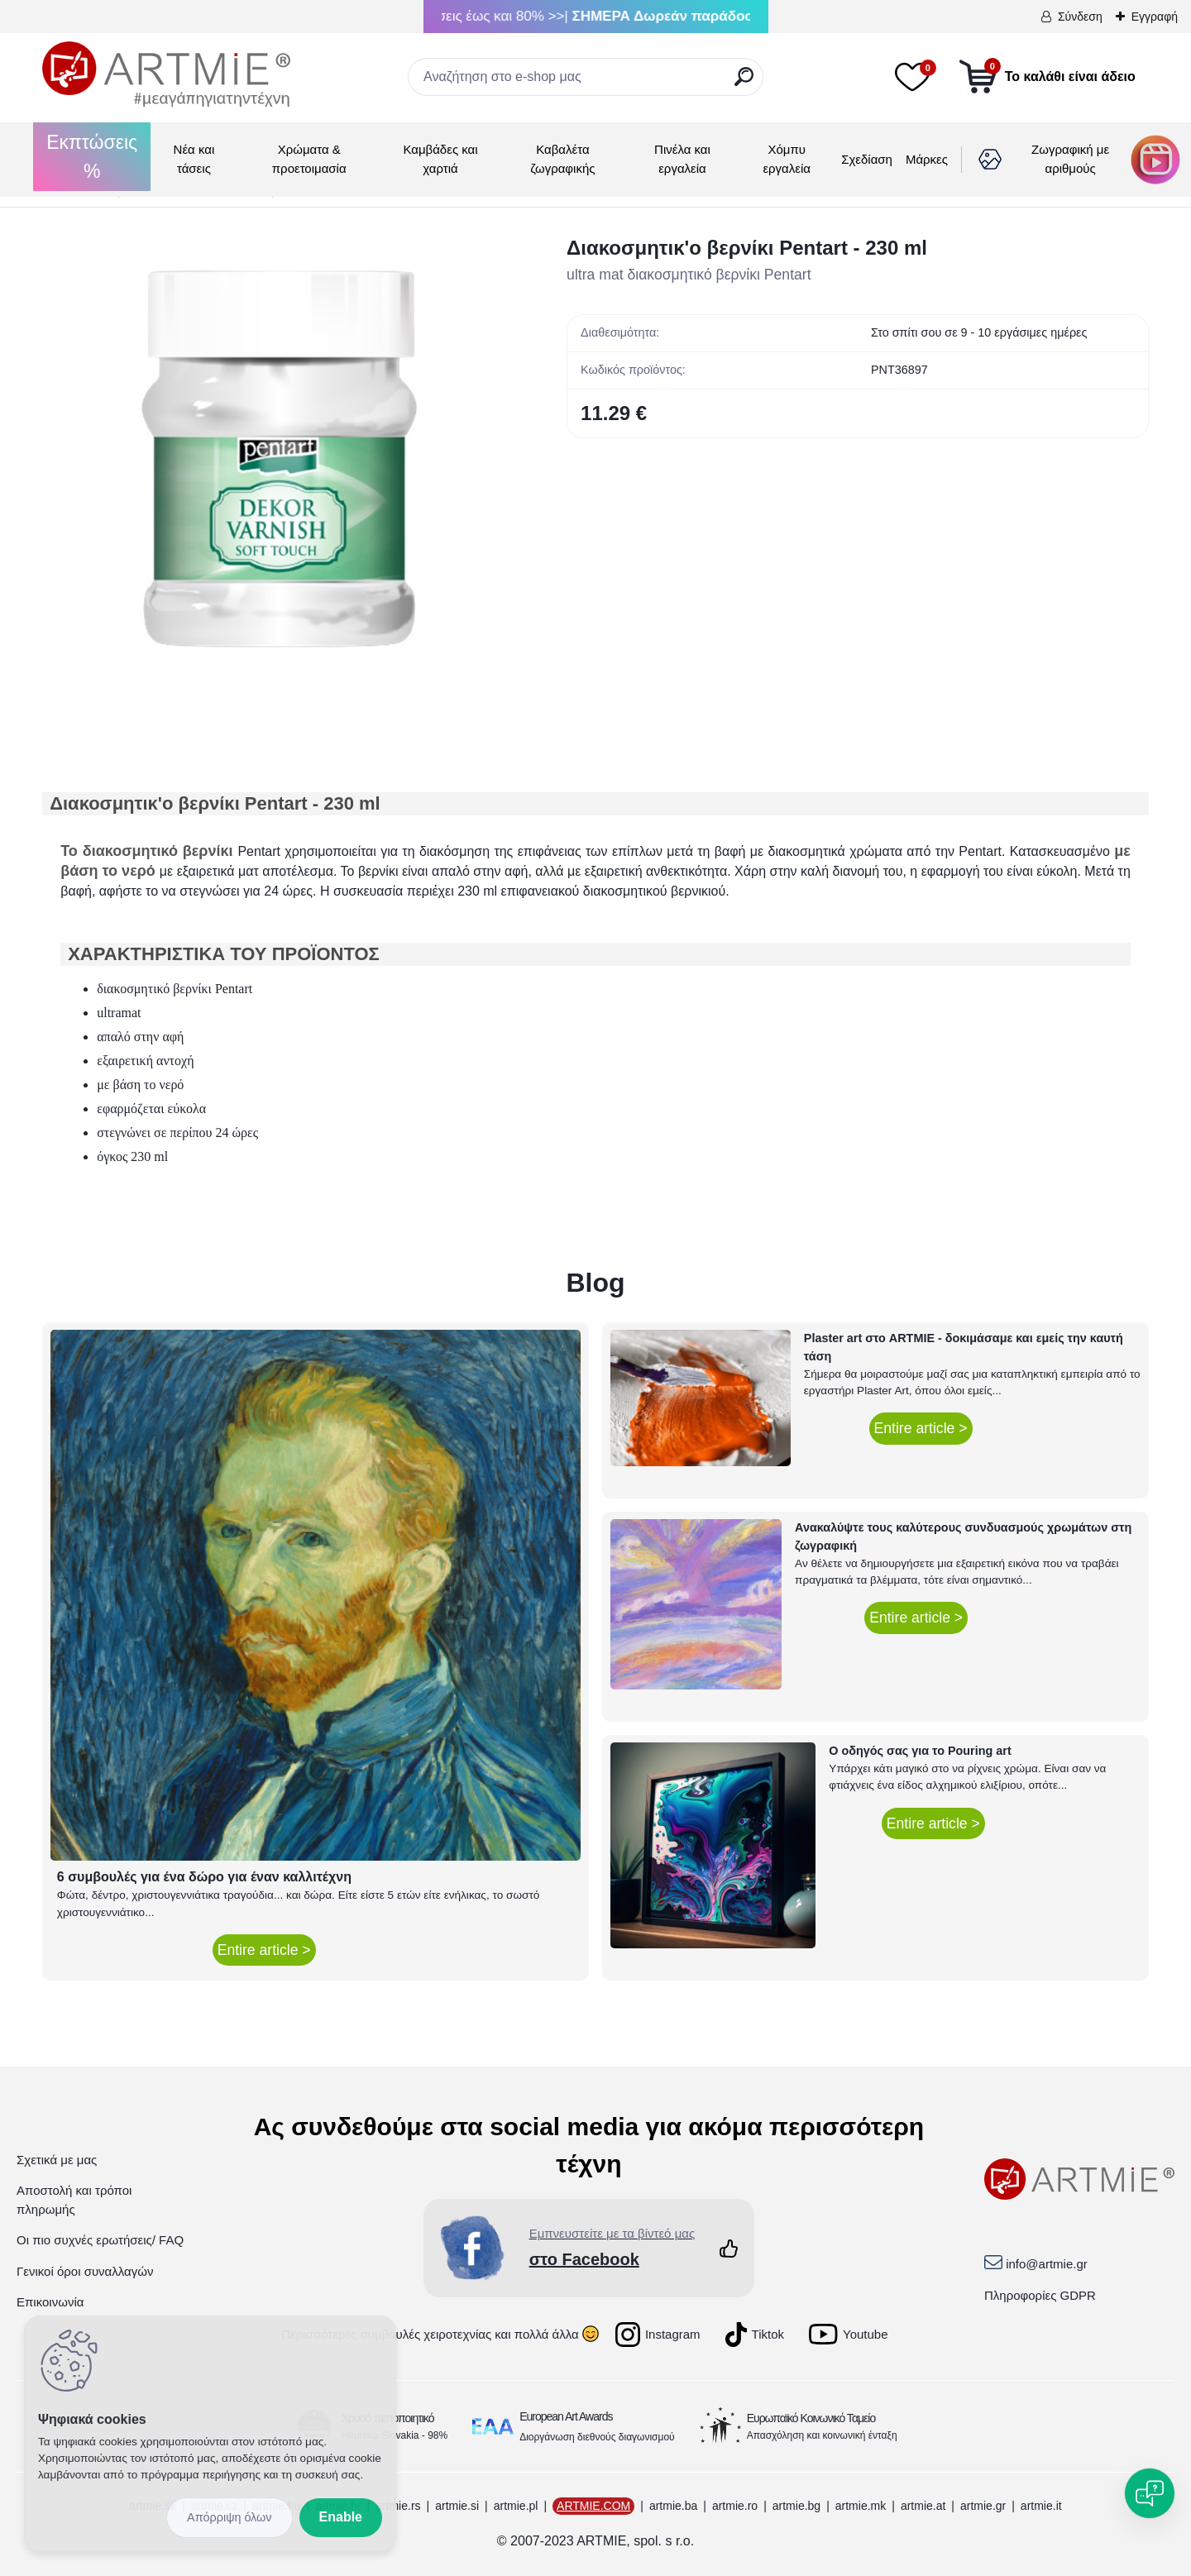 The width and height of the screenshot is (1191, 2576). I want to click on Μάρκες, so click(927, 159).